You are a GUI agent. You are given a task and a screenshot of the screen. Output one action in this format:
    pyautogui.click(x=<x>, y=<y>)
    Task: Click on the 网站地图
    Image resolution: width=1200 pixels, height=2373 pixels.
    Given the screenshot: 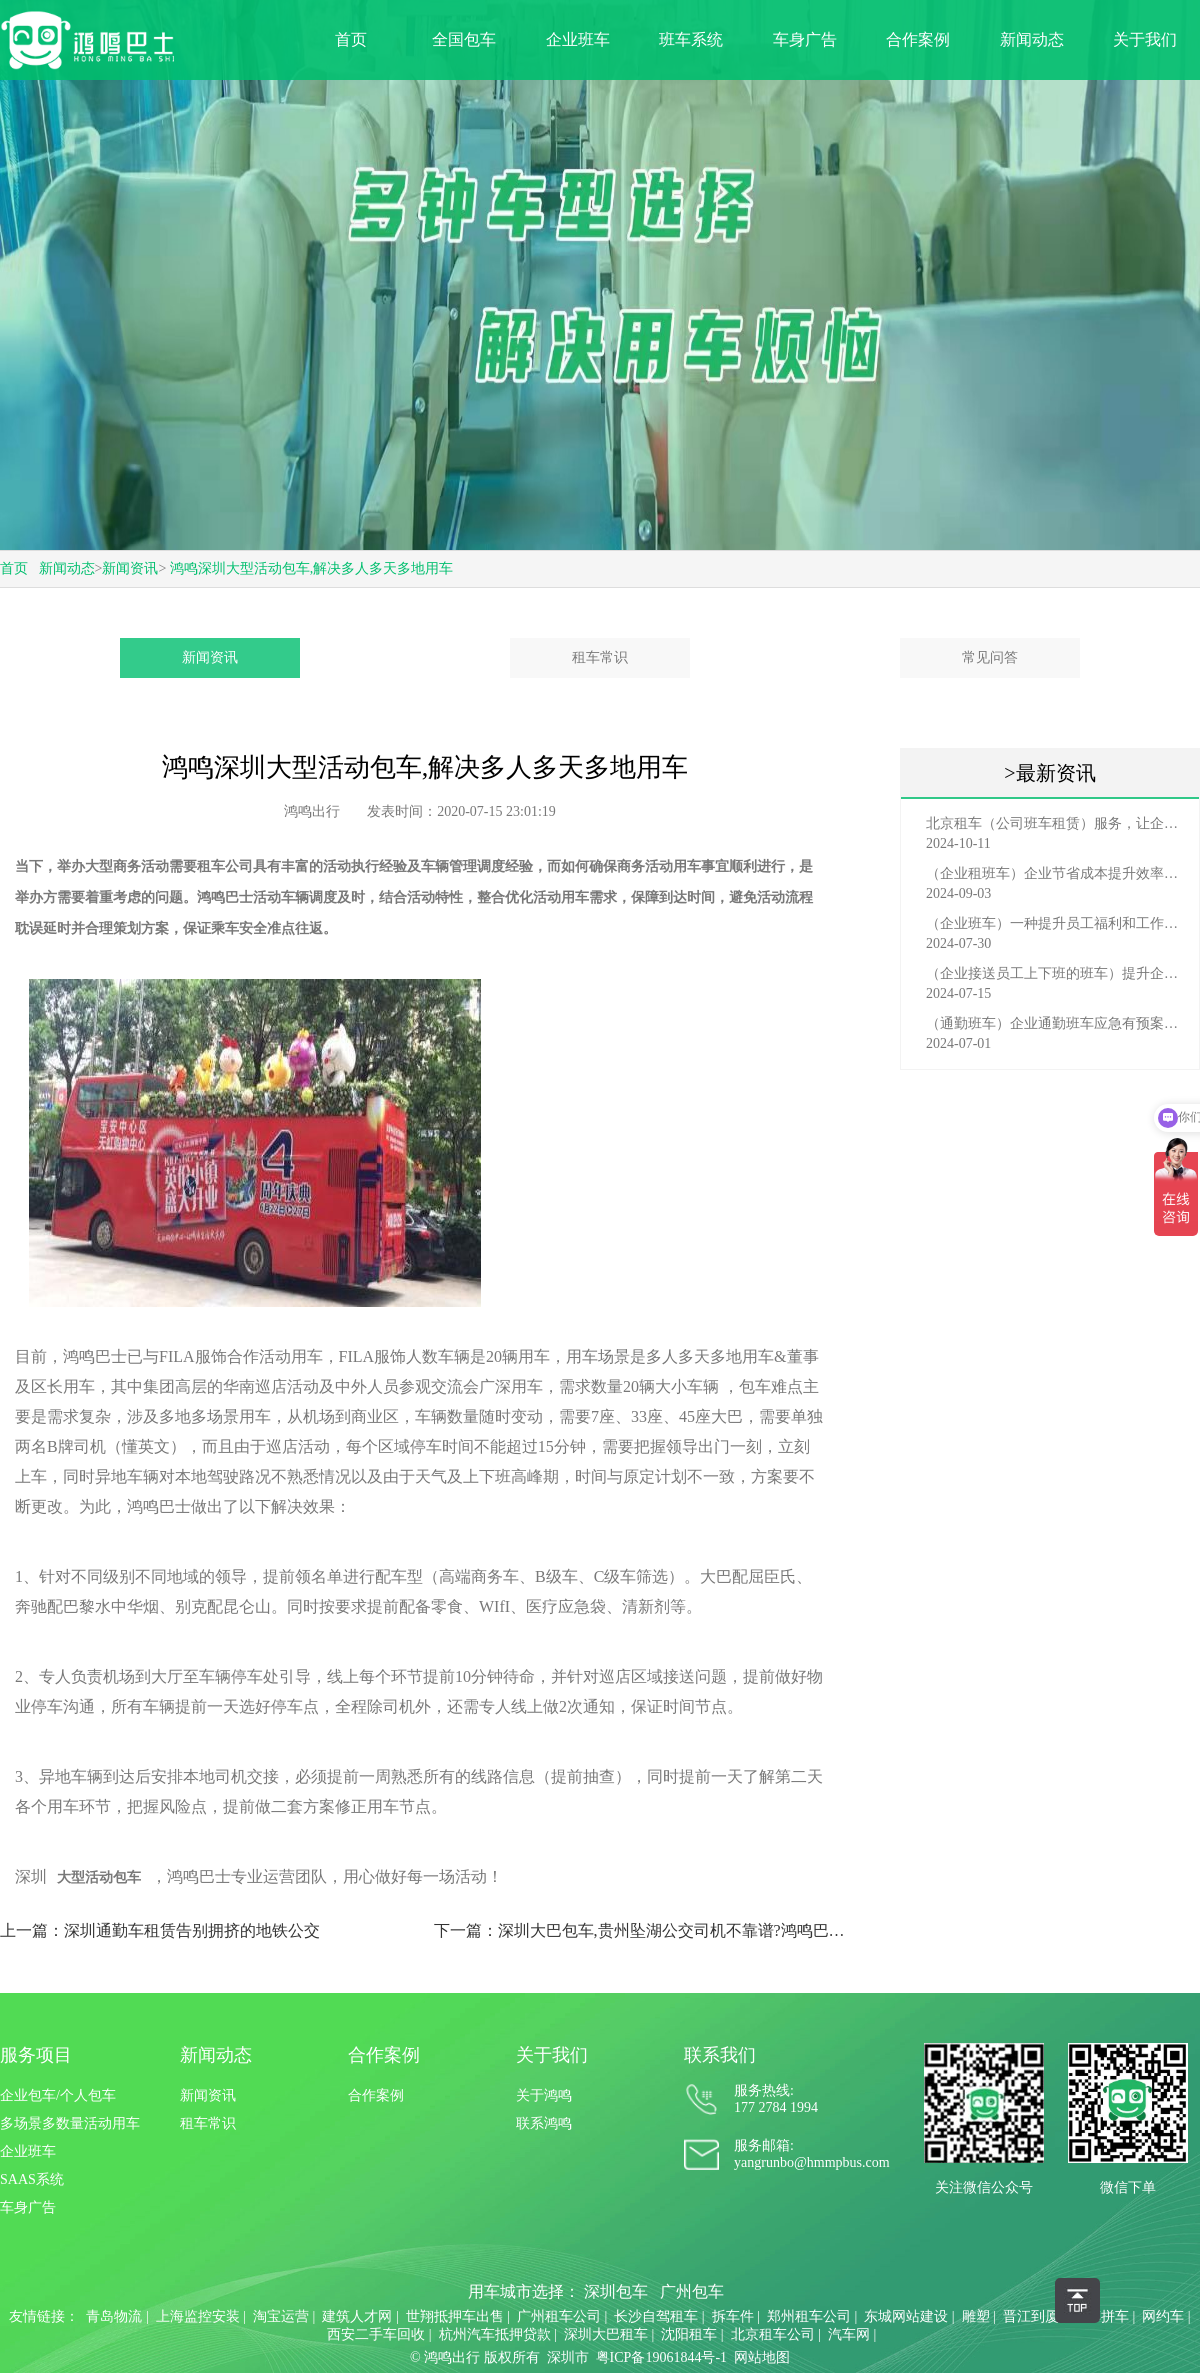 What is the action you would take?
    pyautogui.click(x=762, y=2357)
    